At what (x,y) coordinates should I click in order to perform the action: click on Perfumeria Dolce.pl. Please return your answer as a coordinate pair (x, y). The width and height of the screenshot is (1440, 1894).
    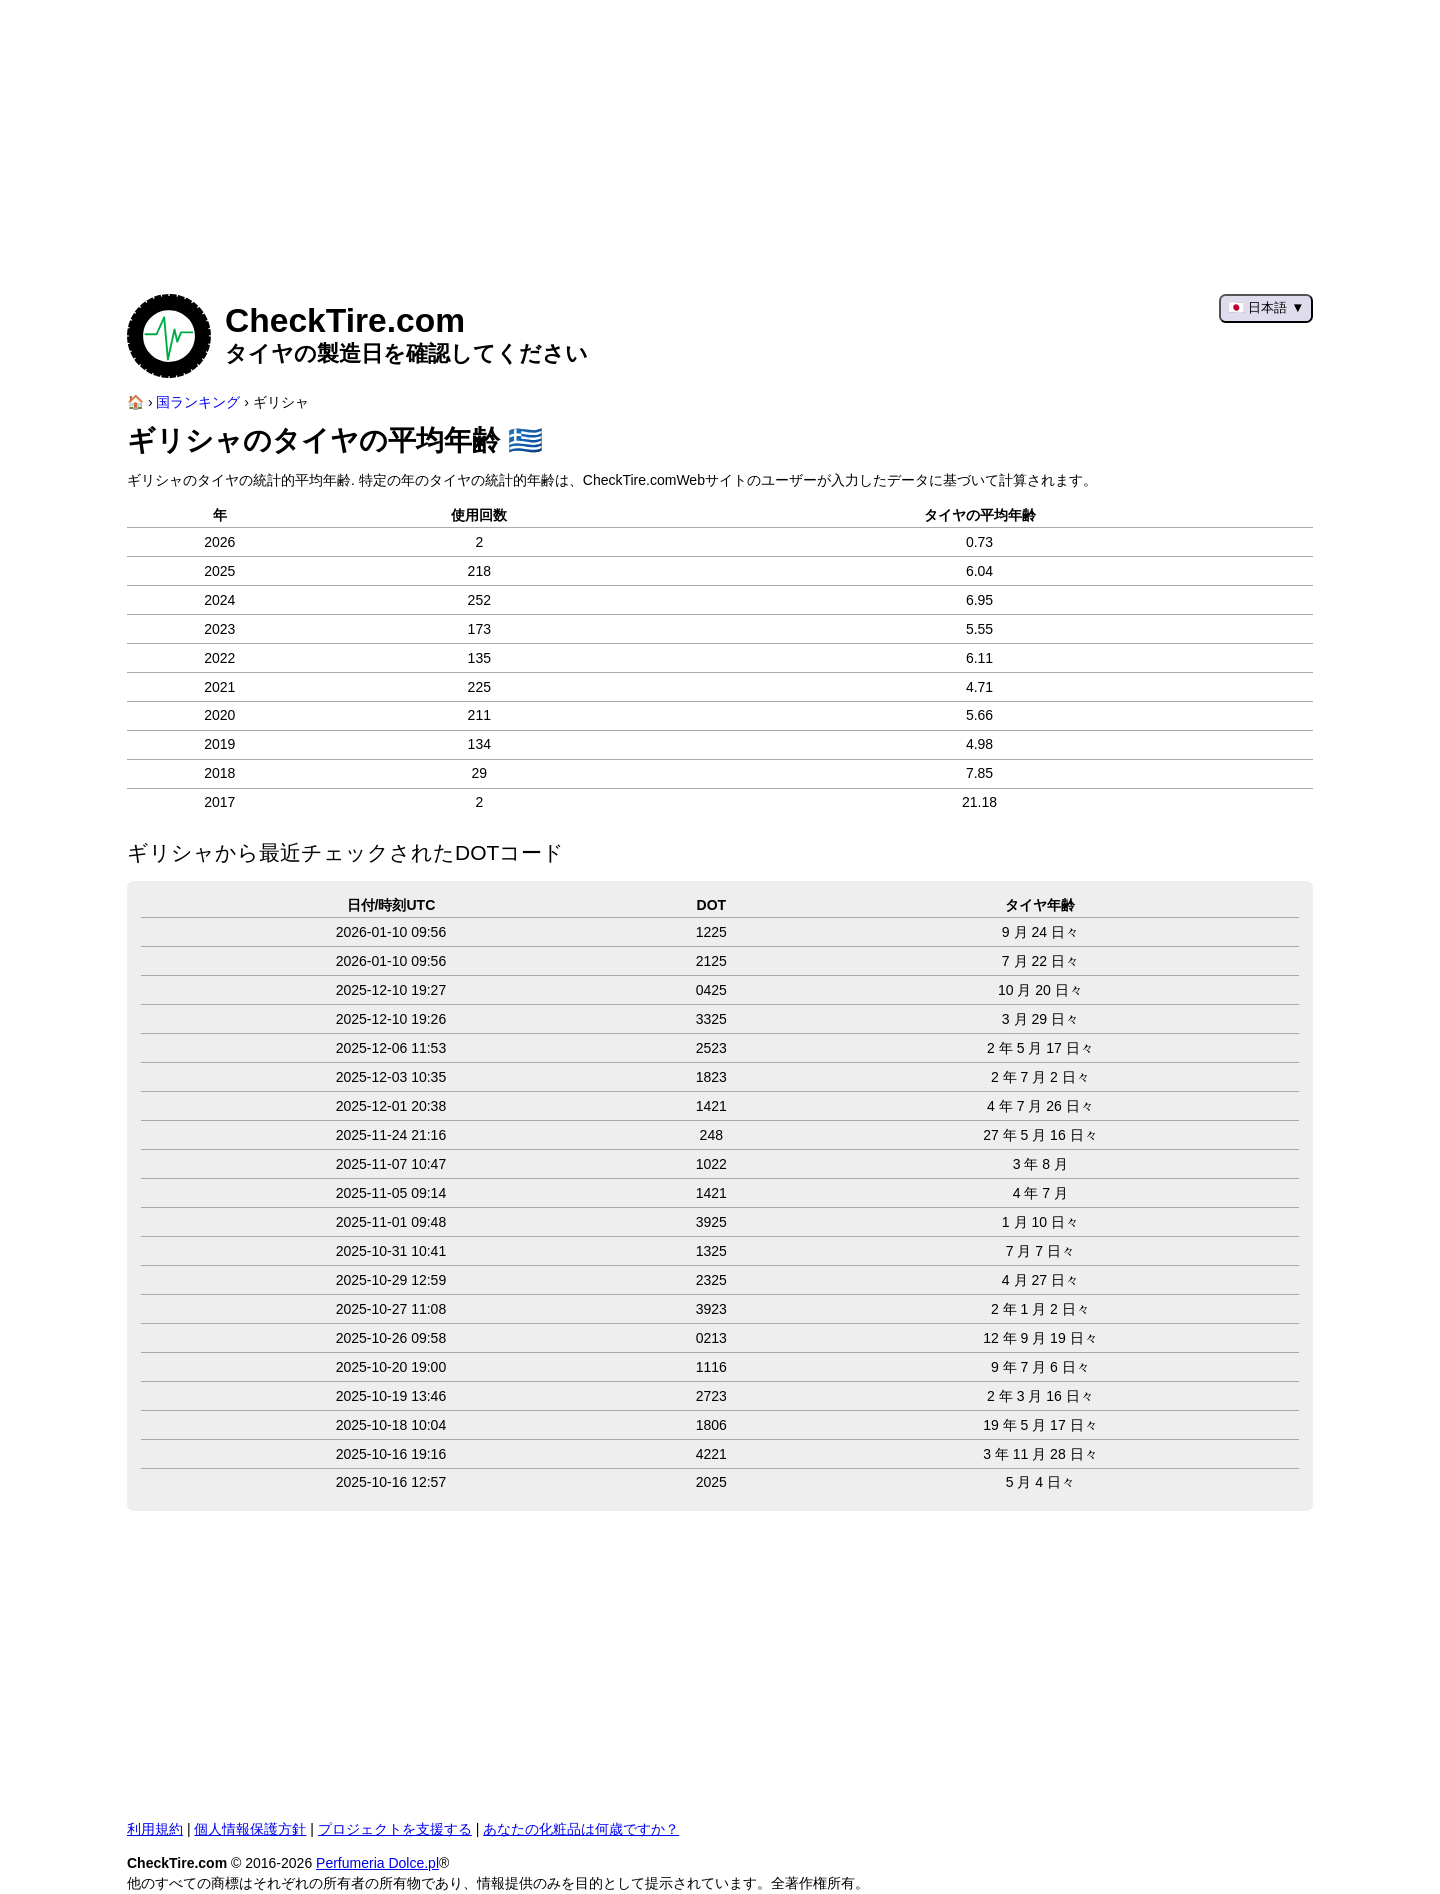
    Looking at the image, I should click on (377, 1863).